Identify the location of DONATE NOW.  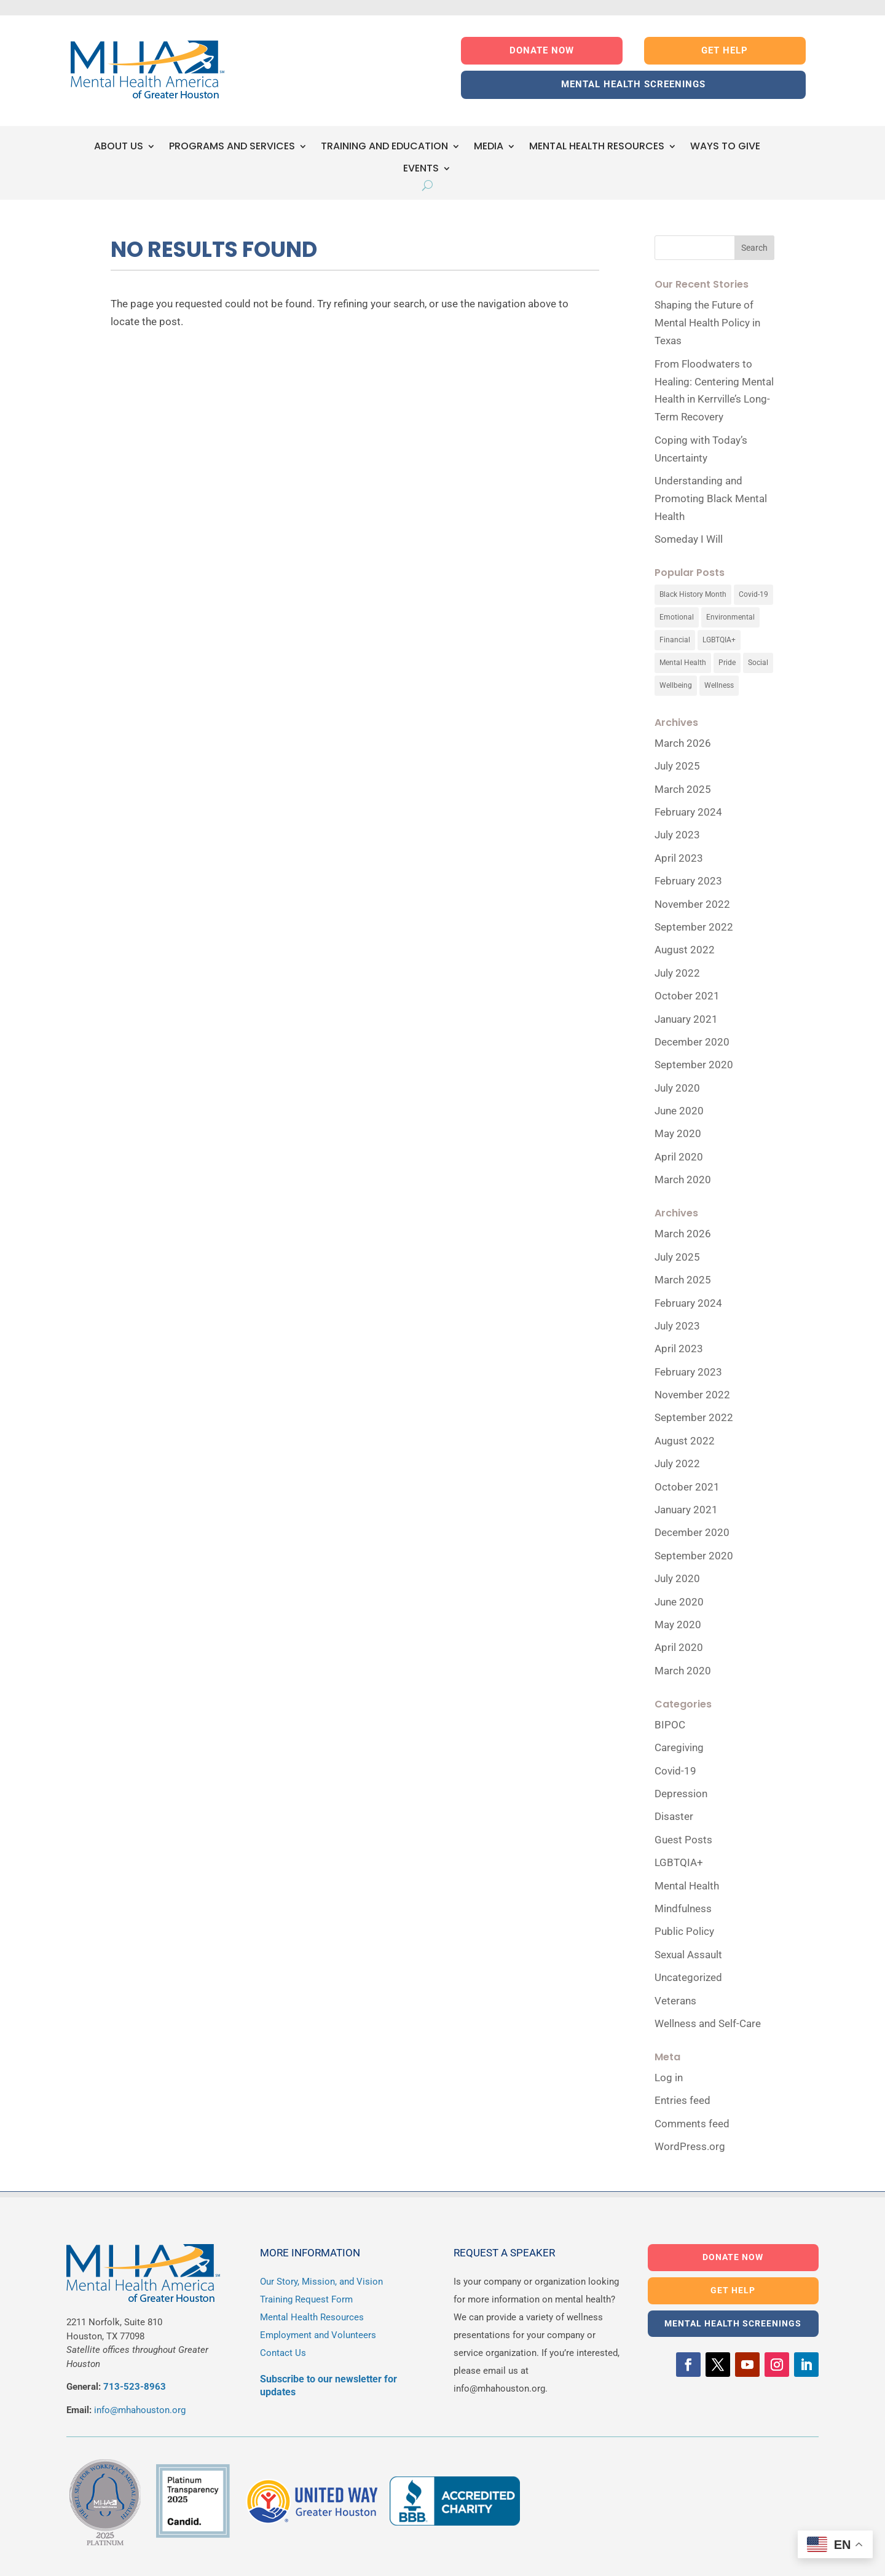
(541, 50).